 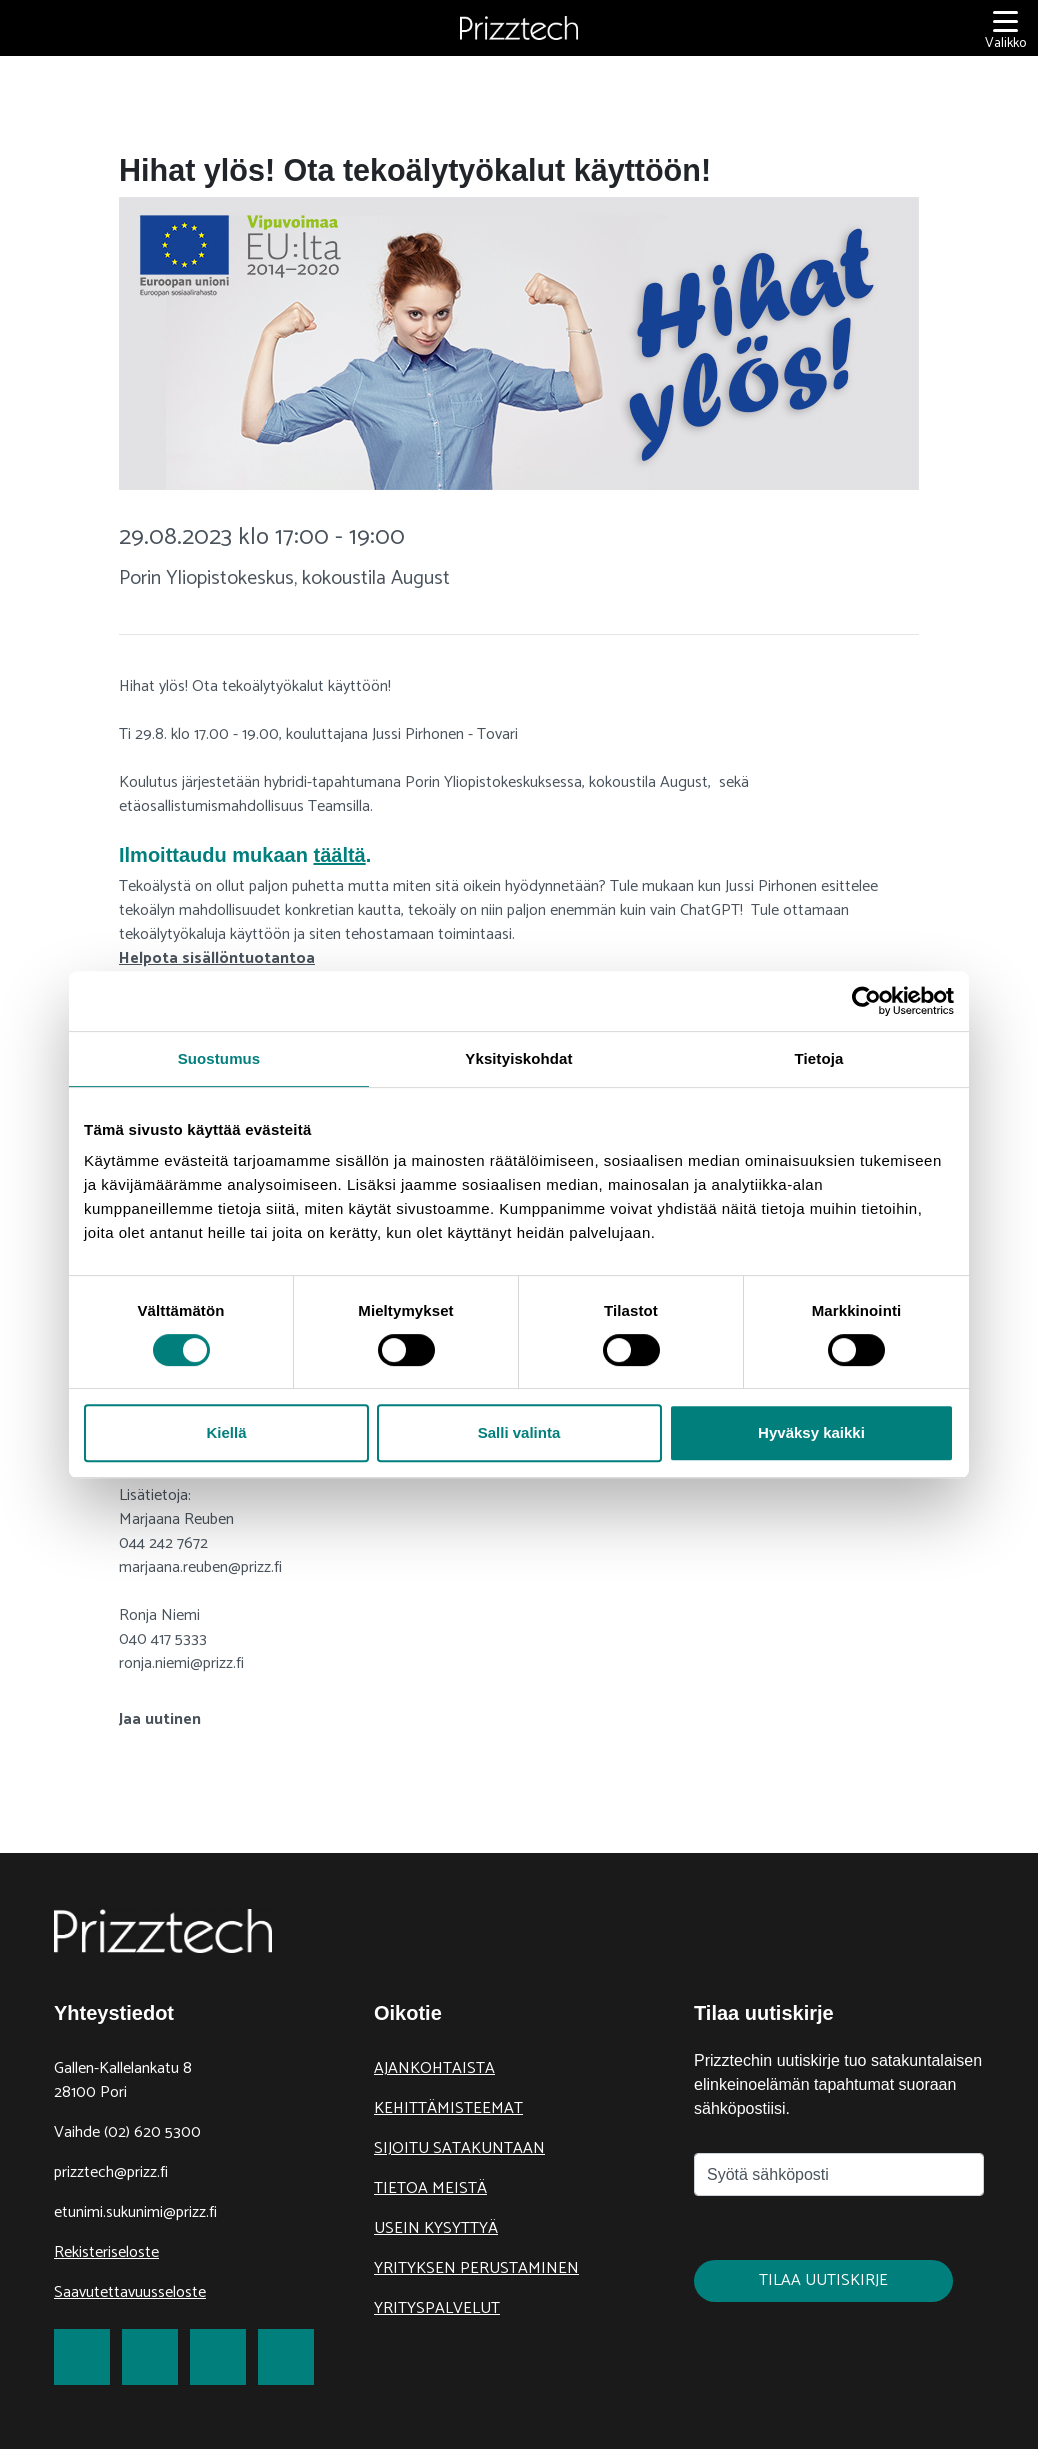 What do you see at coordinates (434, 2068) in the screenshot?
I see `Ajankohtaista` at bounding box center [434, 2068].